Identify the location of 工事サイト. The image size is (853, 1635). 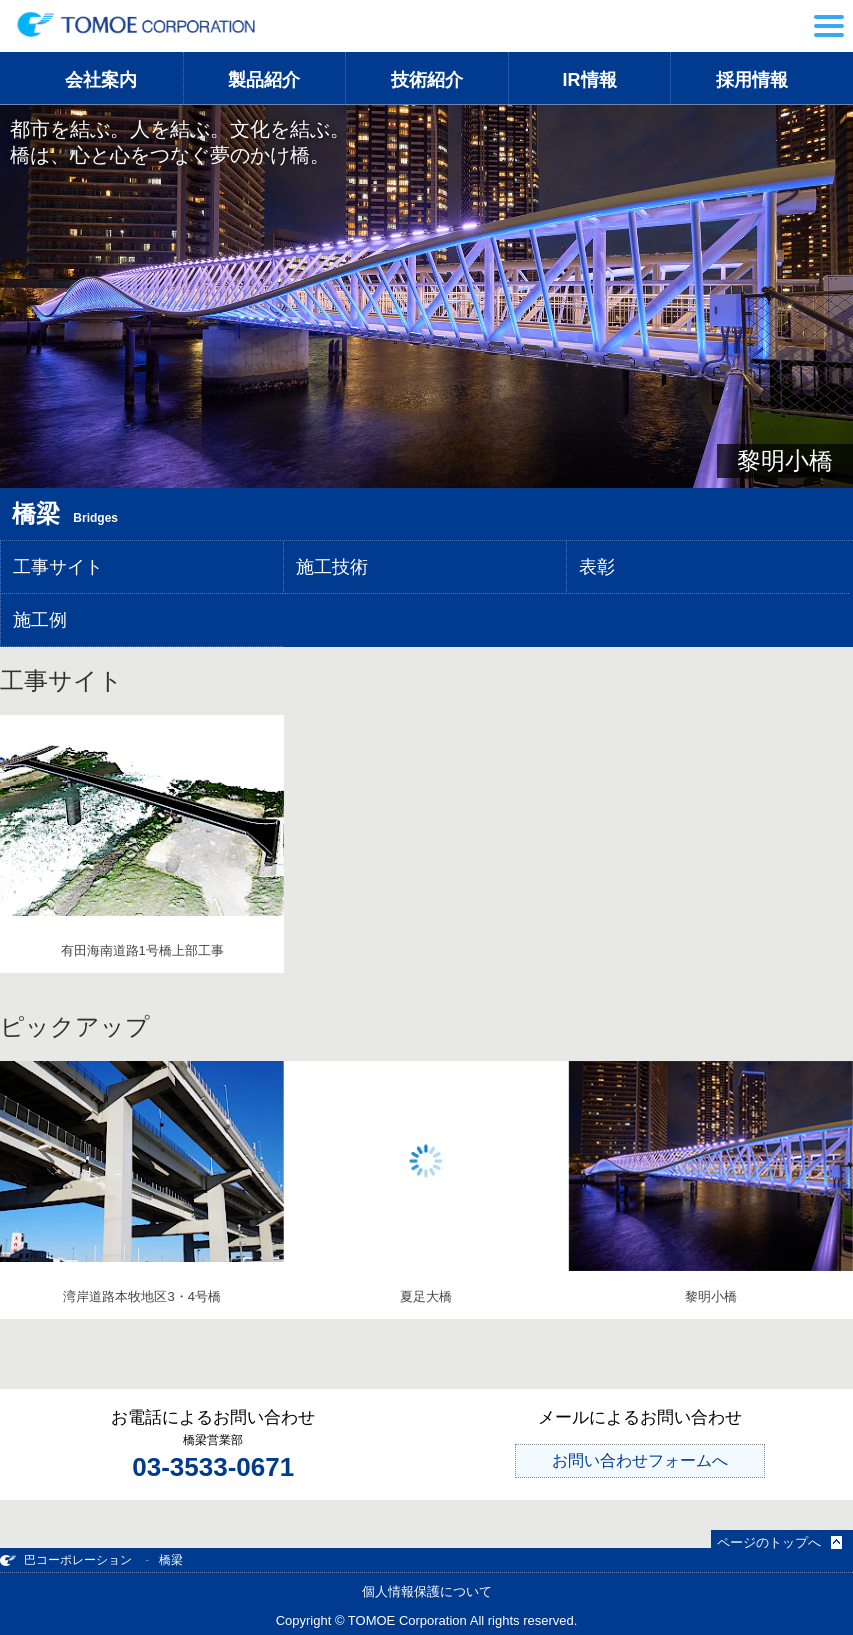
(58, 567).